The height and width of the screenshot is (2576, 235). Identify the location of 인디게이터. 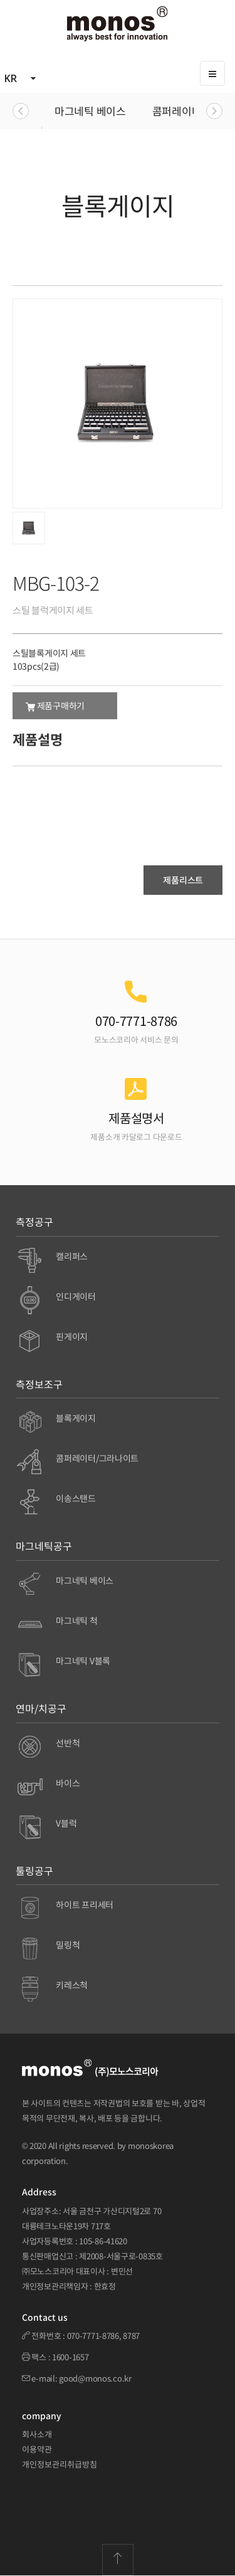
(76, 1296).